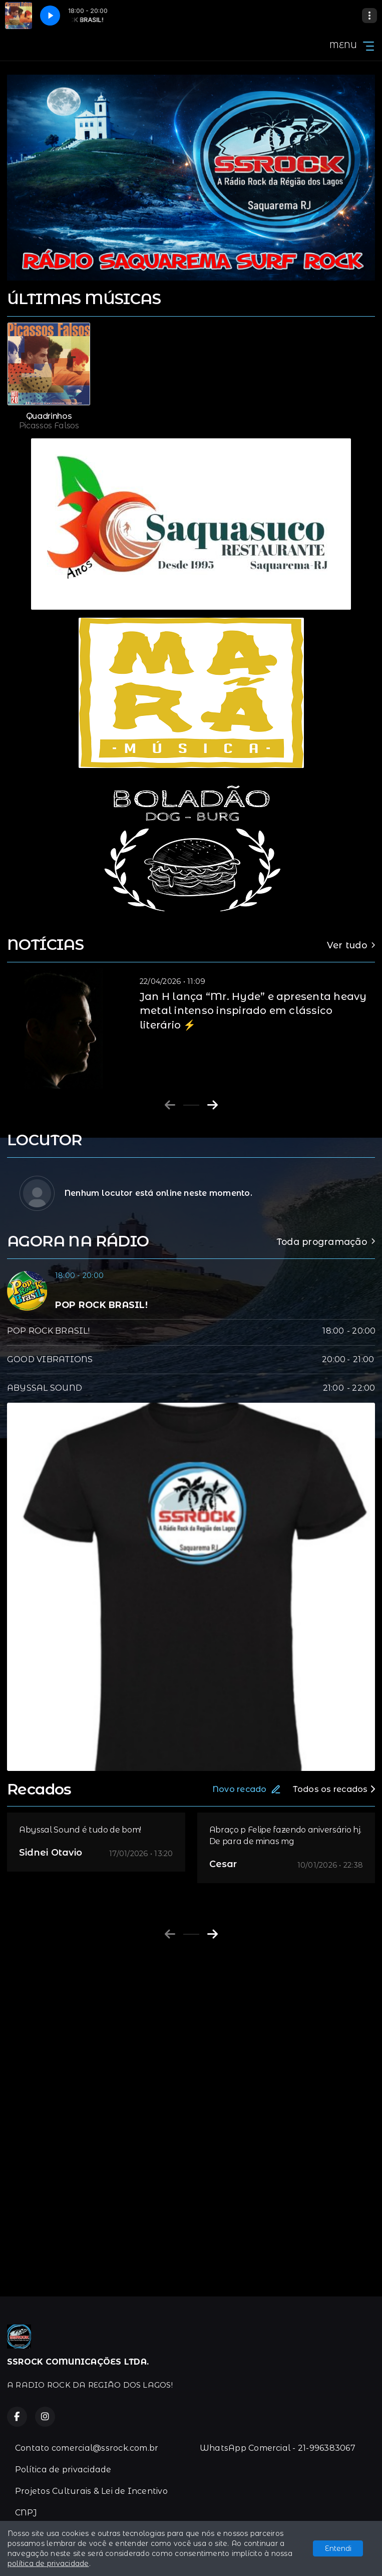 Image resolution: width=382 pixels, height=2576 pixels. I want to click on Projetos Culturais & Lei de Incentivo, so click(91, 2491).